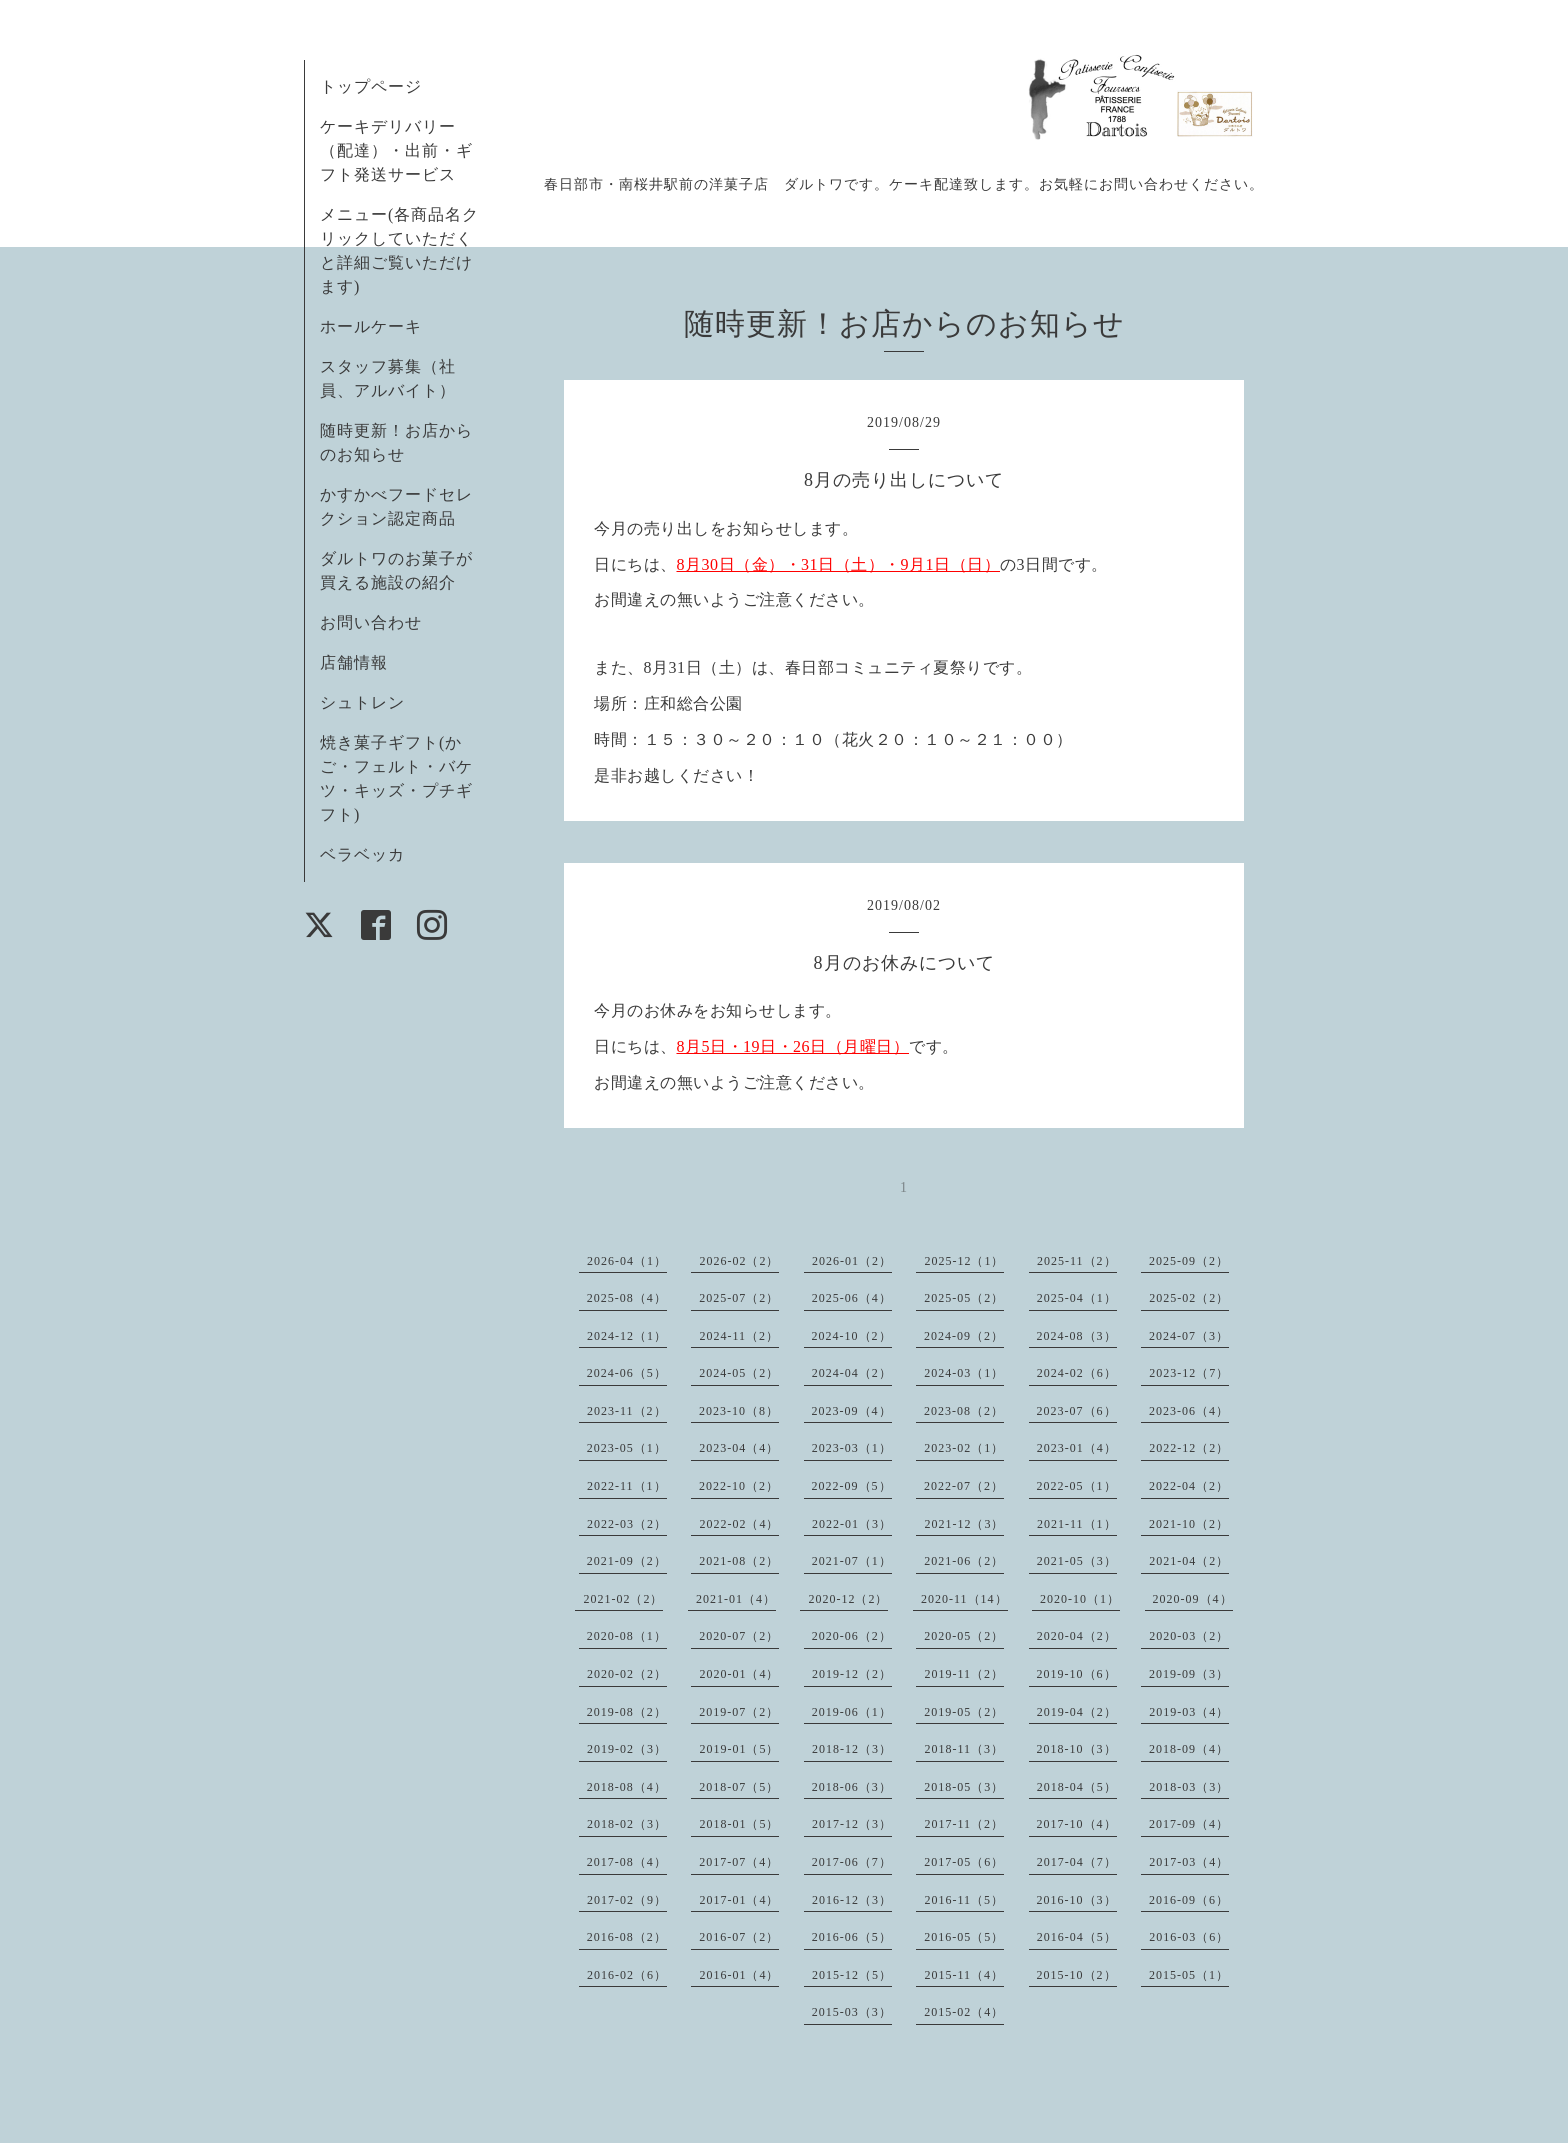 The image size is (1568, 2143). Describe the element at coordinates (627, 1749) in the screenshot. I see `2019-02（3）` at that location.